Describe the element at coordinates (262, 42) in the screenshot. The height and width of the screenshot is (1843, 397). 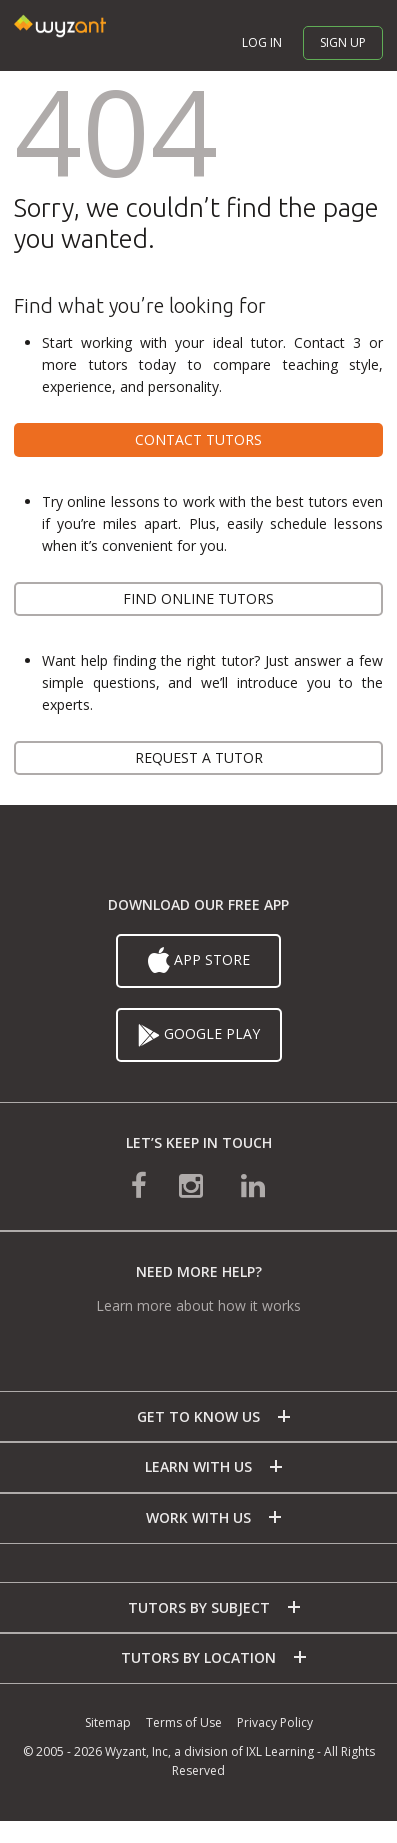
I see `Log in` at that location.